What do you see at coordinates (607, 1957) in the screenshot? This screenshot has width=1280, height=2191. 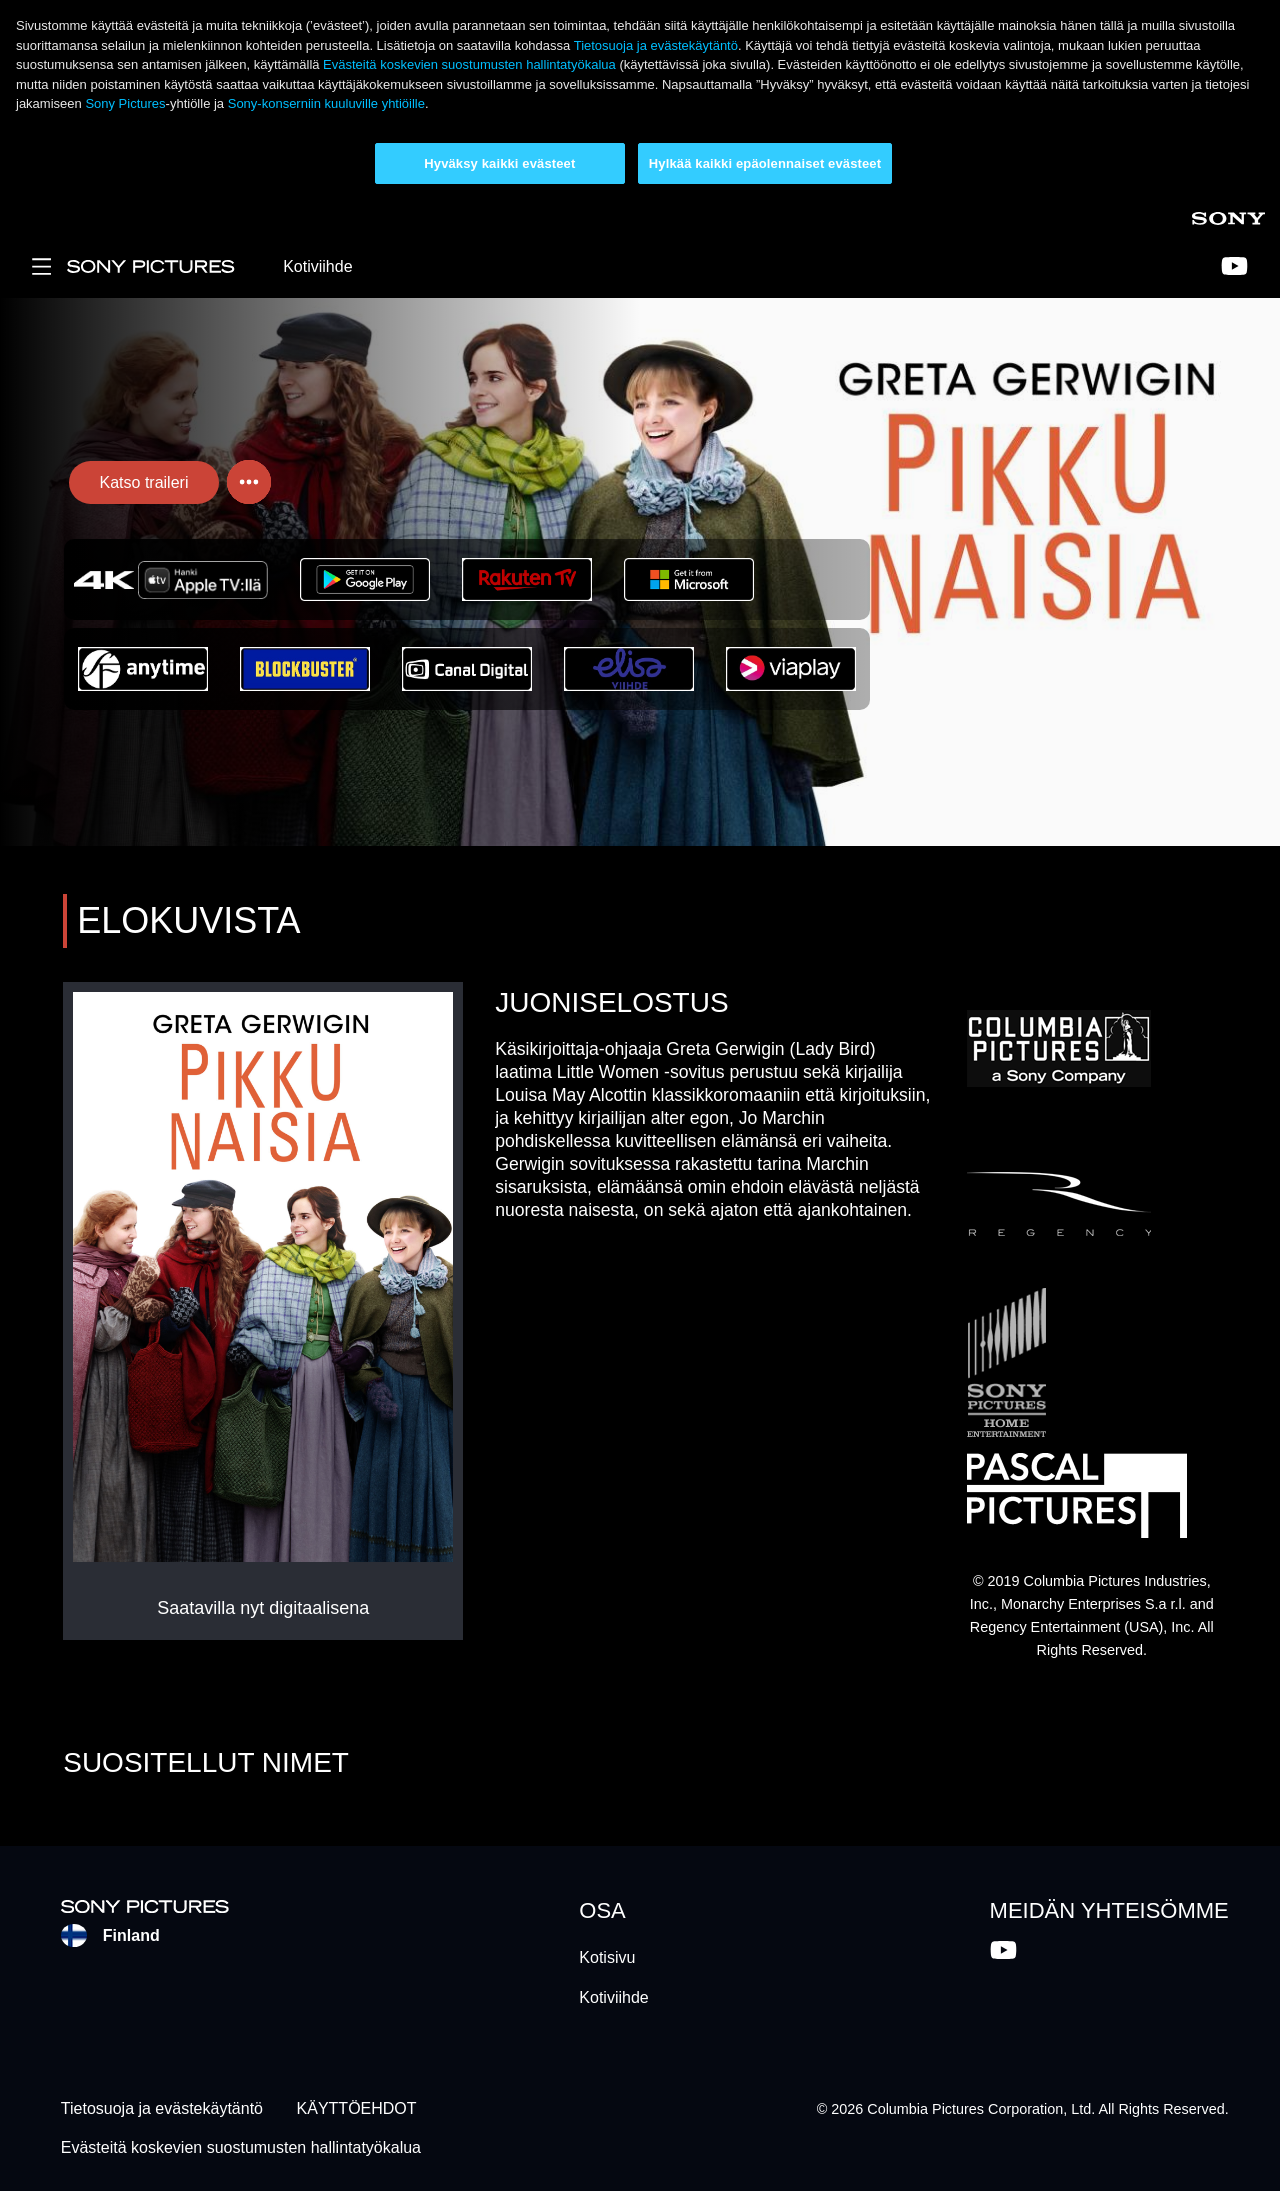 I see `Kotisivu` at bounding box center [607, 1957].